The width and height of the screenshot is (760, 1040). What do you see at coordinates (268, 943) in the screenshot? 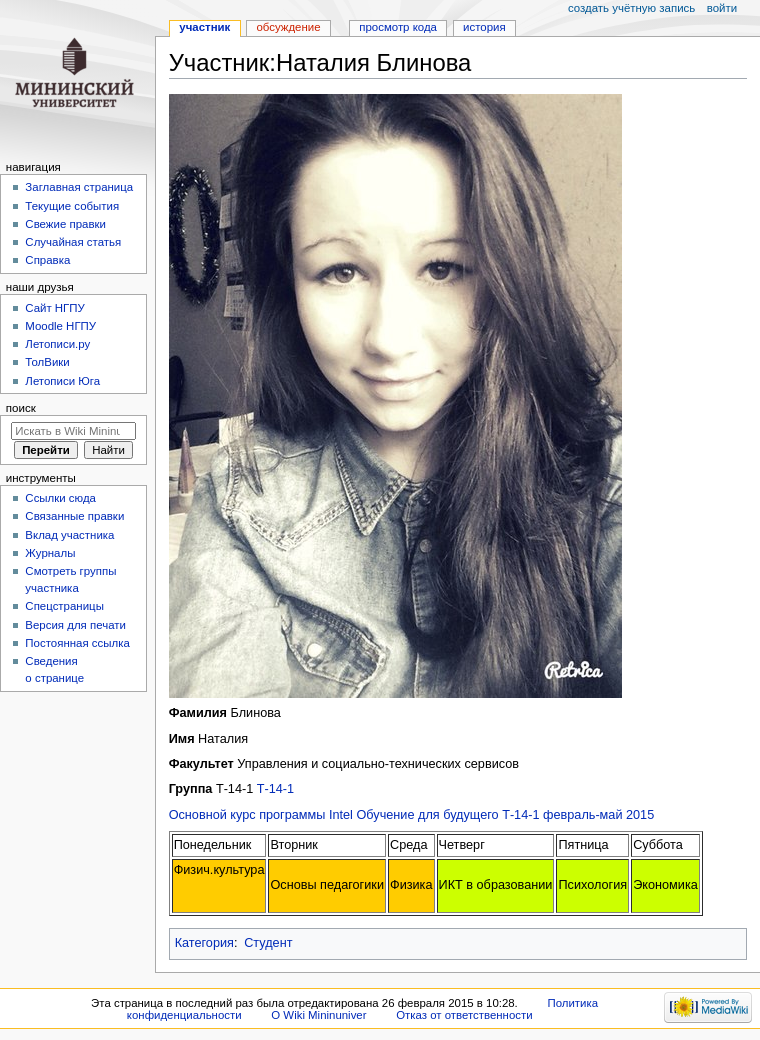
I see `Студент` at bounding box center [268, 943].